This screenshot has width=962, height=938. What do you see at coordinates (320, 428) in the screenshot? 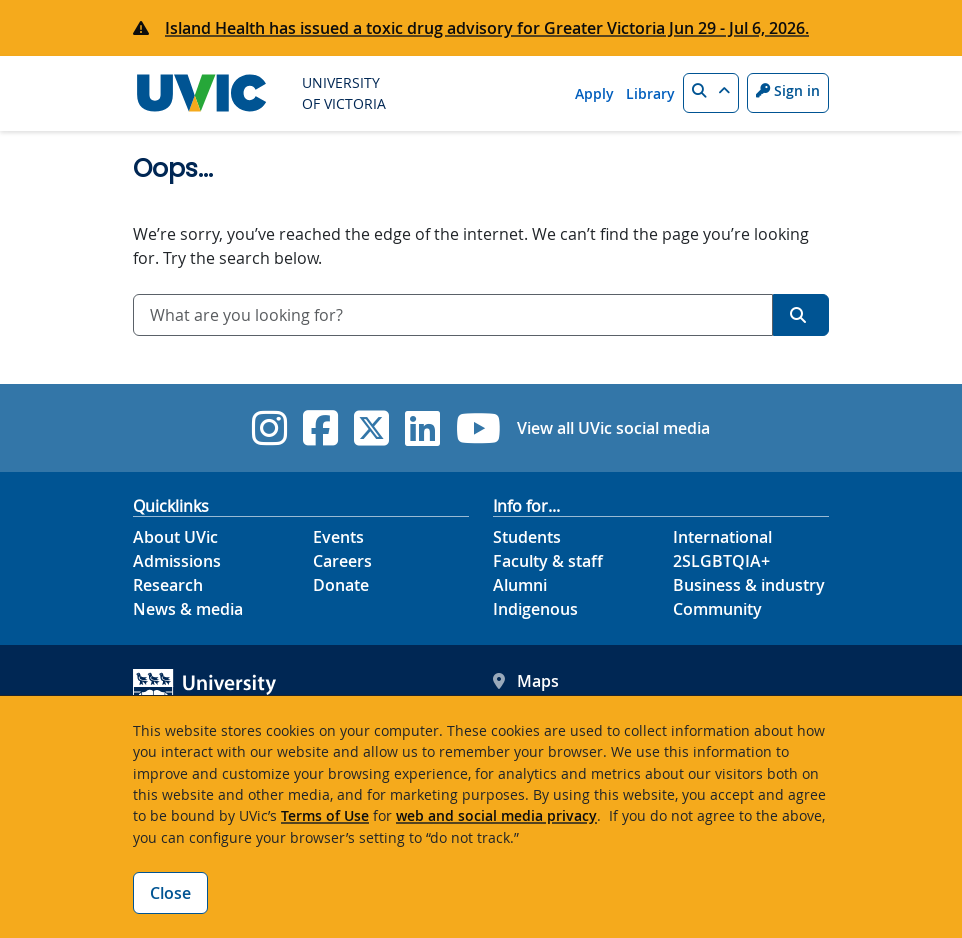
I see `[UVic Facebook]` at bounding box center [320, 428].